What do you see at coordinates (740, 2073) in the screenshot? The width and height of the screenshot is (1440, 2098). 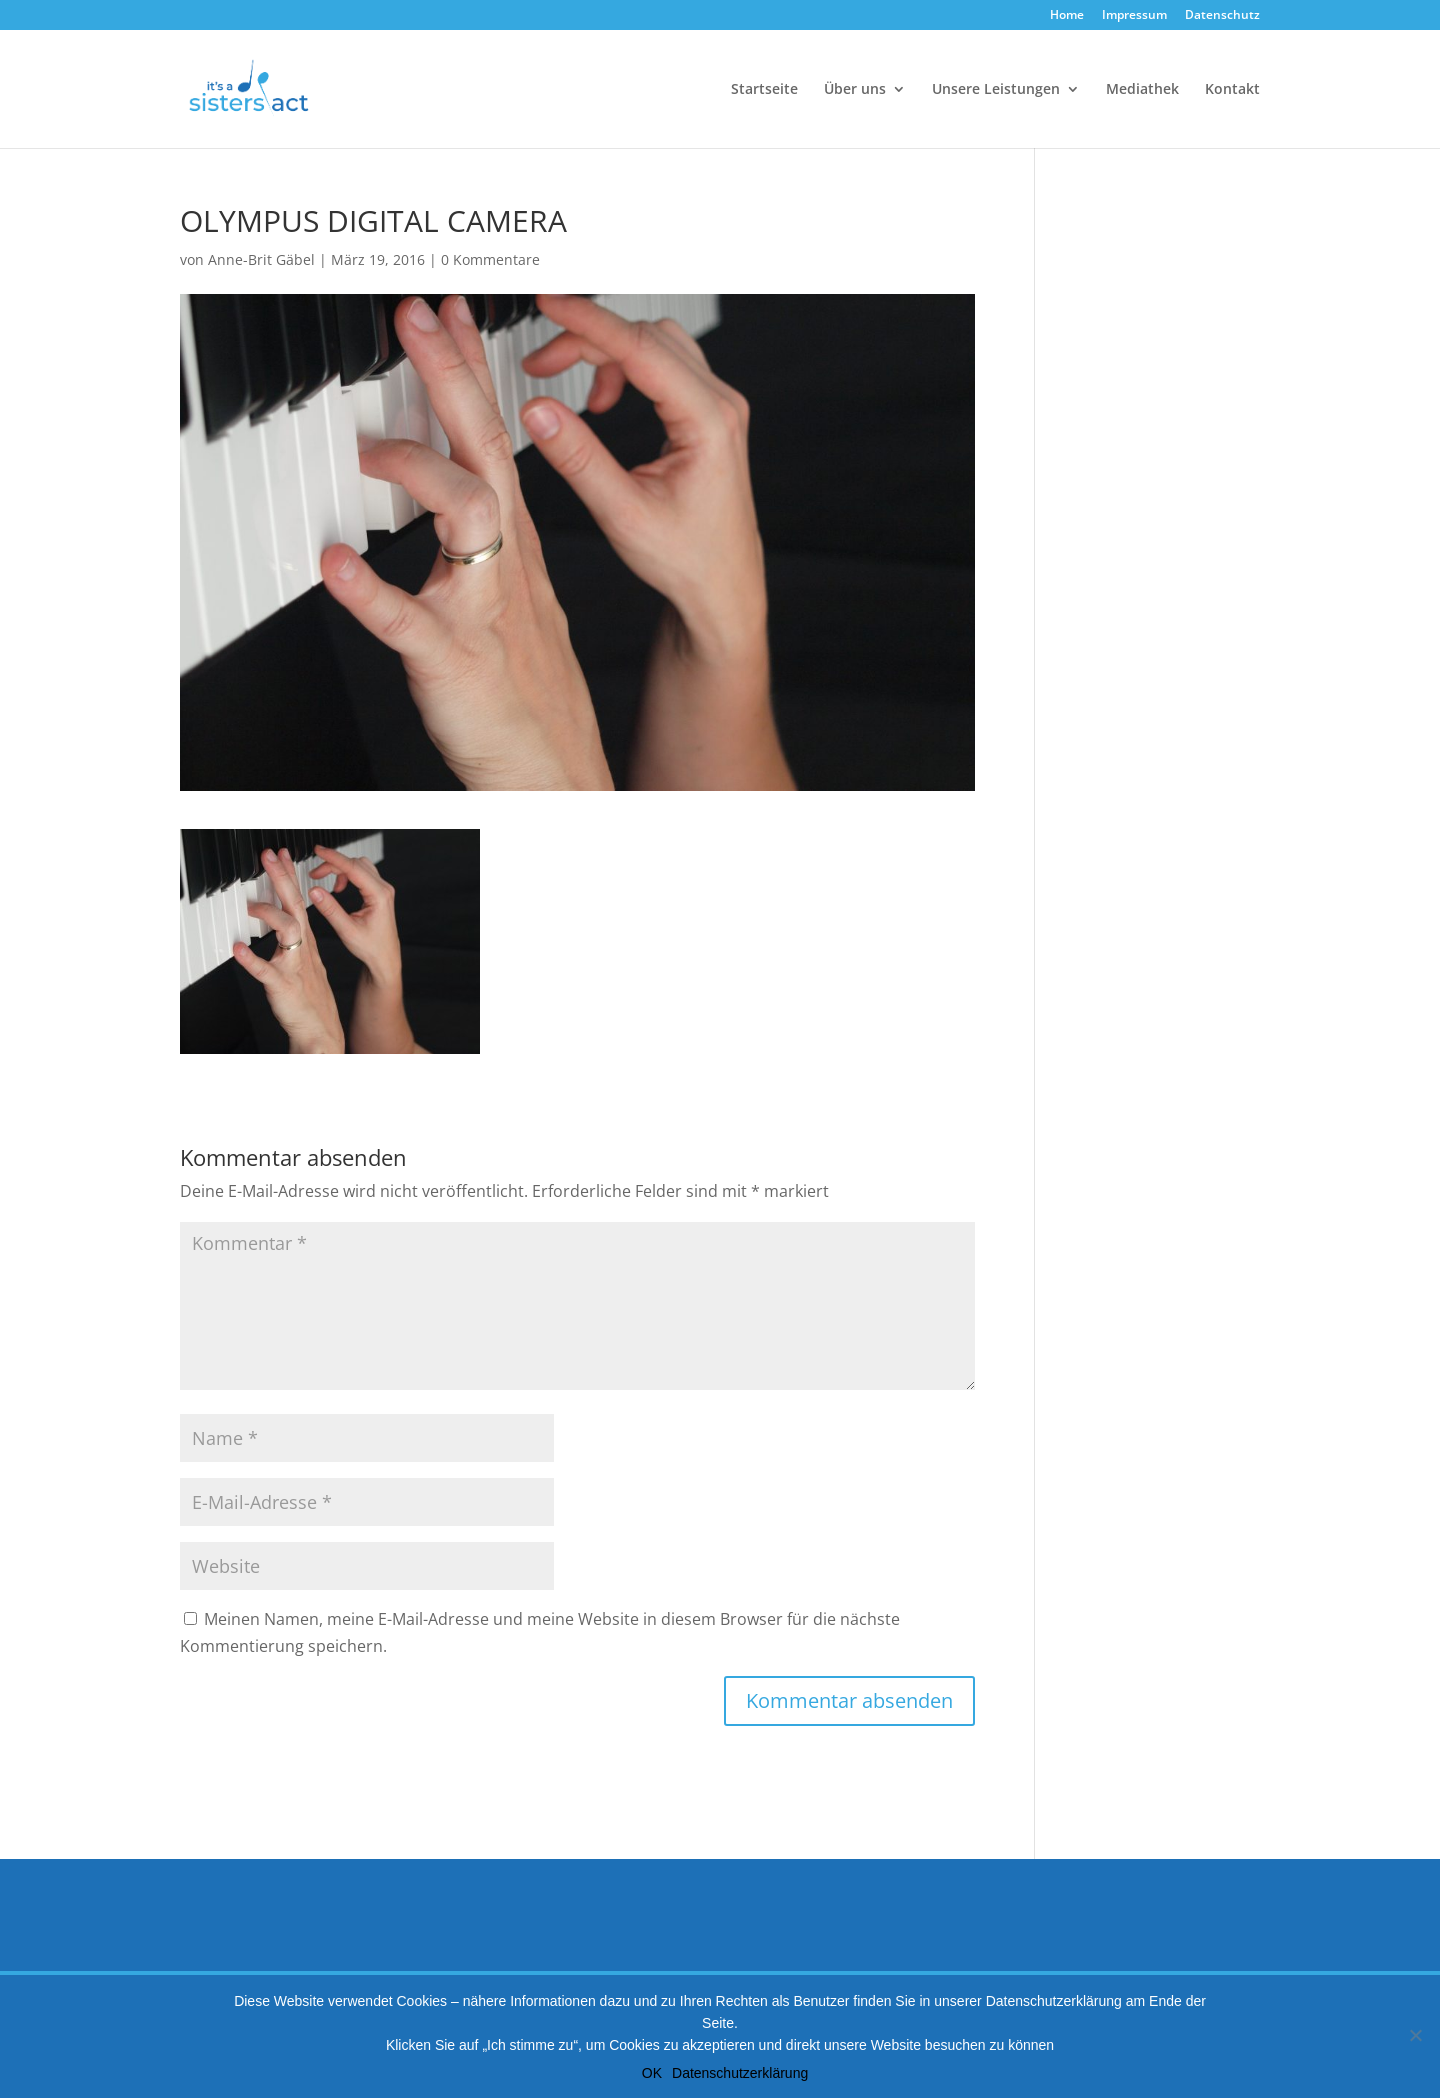 I see `Datenschutzerklärung` at bounding box center [740, 2073].